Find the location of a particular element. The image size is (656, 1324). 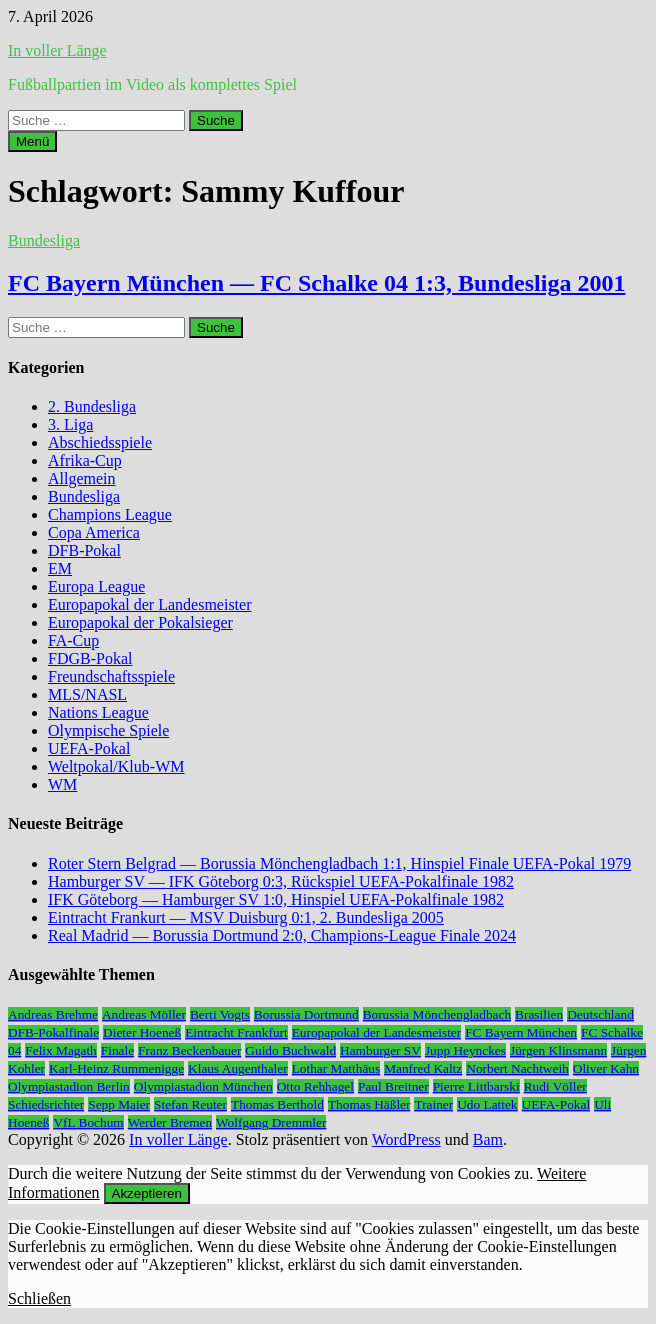

WM is located at coordinates (62, 784).